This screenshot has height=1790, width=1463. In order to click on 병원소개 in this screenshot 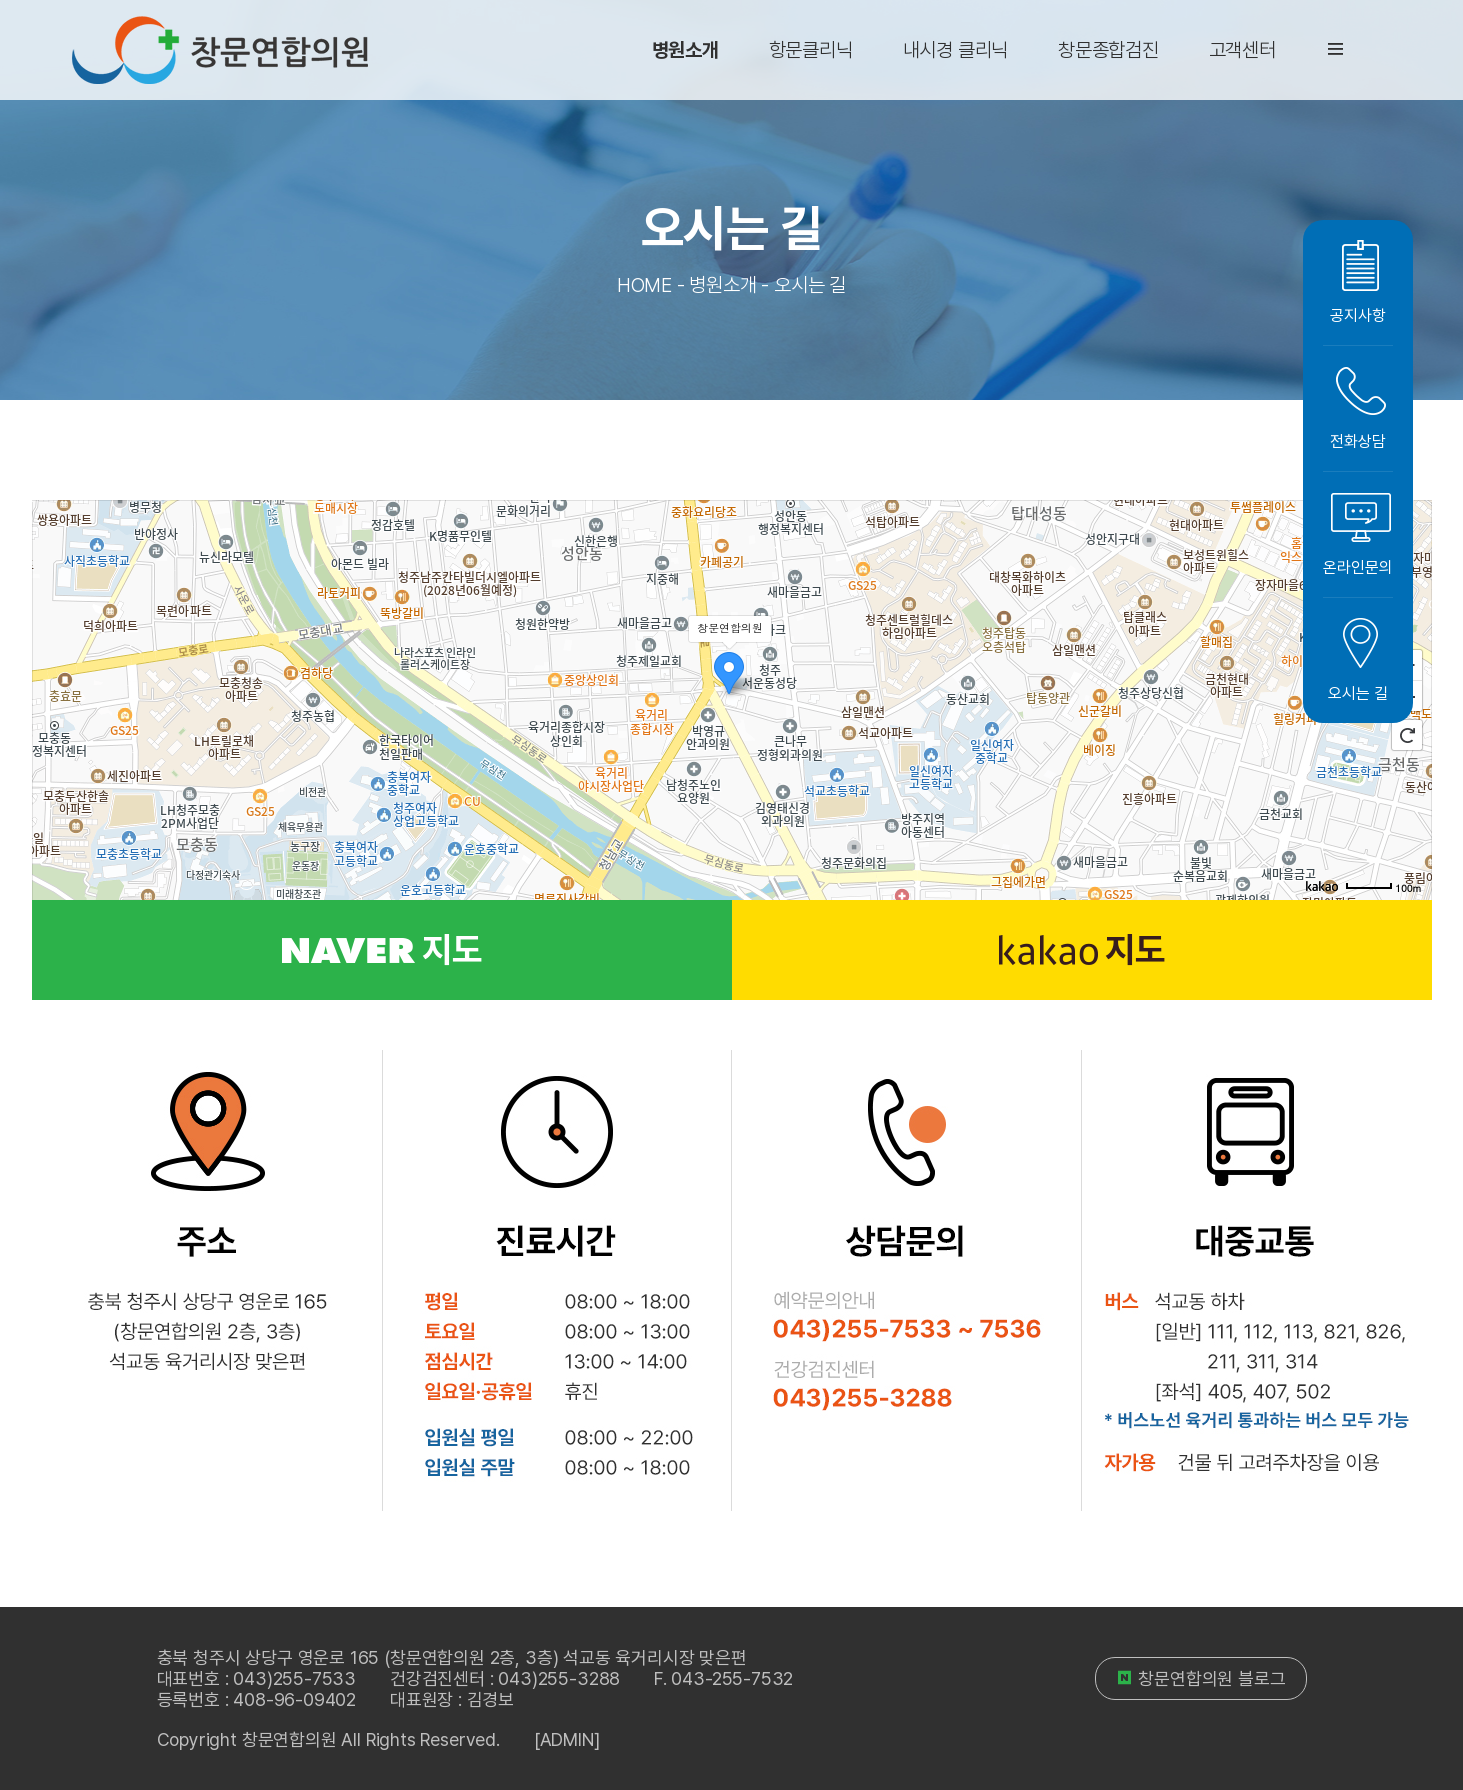, I will do `click(685, 50)`.